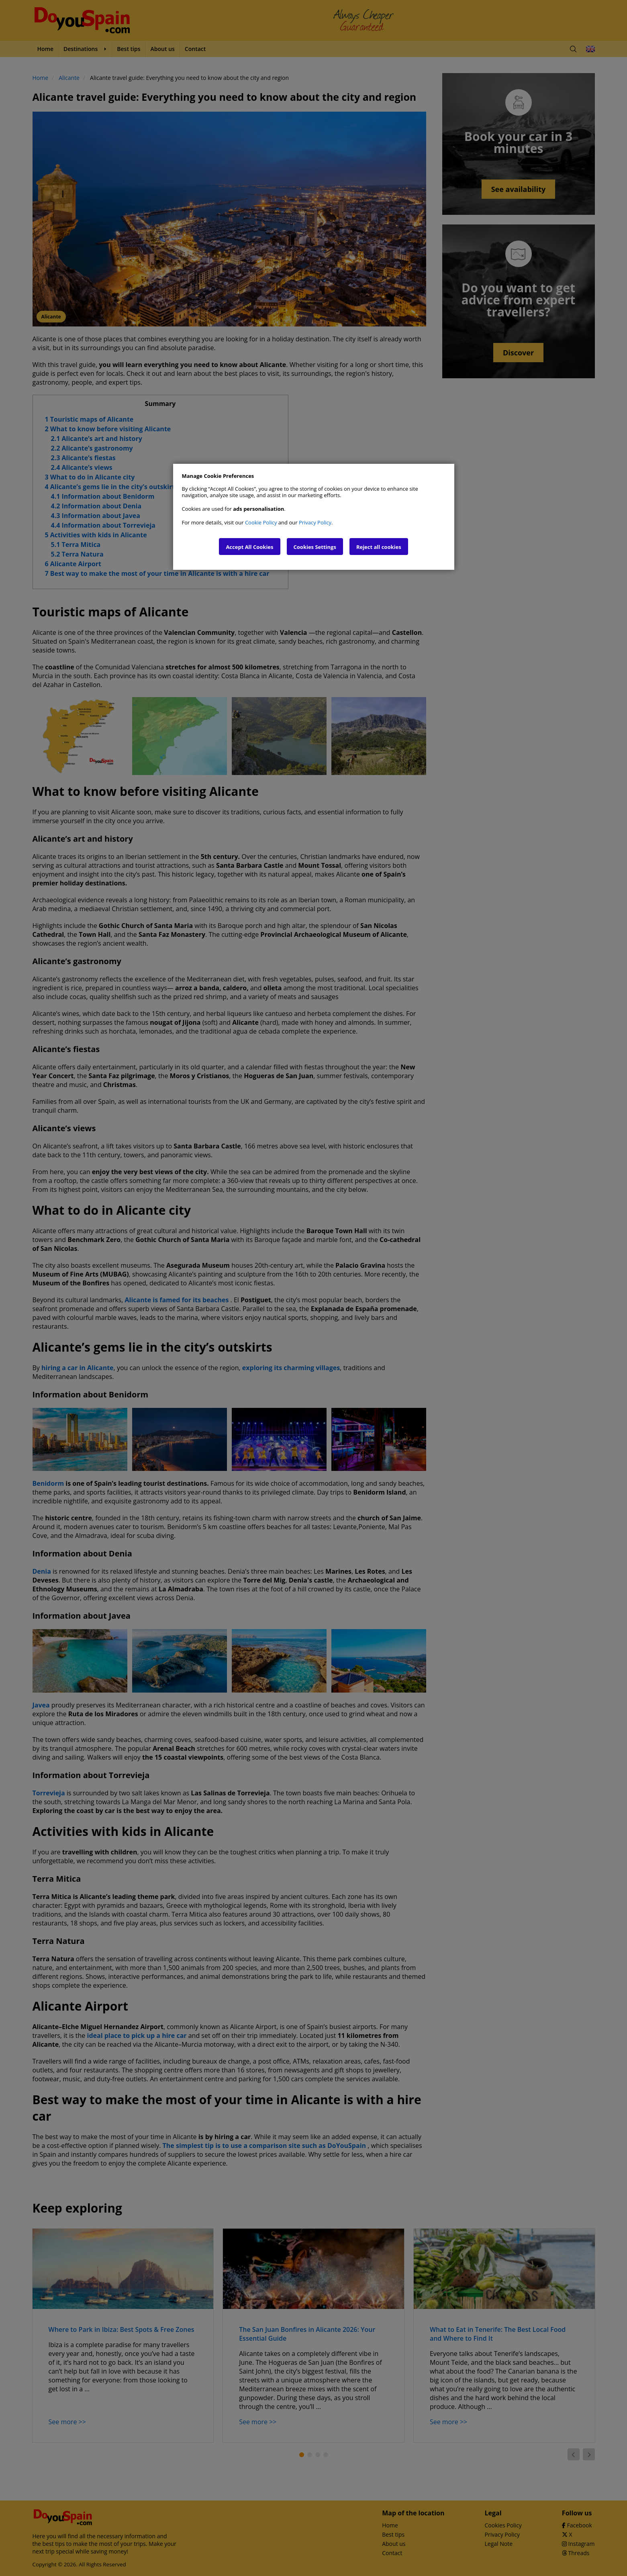 This screenshot has height=2576, width=627. Describe the element at coordinates (261, 522) in the screenshot. I see `Cookie Policy` at that location.